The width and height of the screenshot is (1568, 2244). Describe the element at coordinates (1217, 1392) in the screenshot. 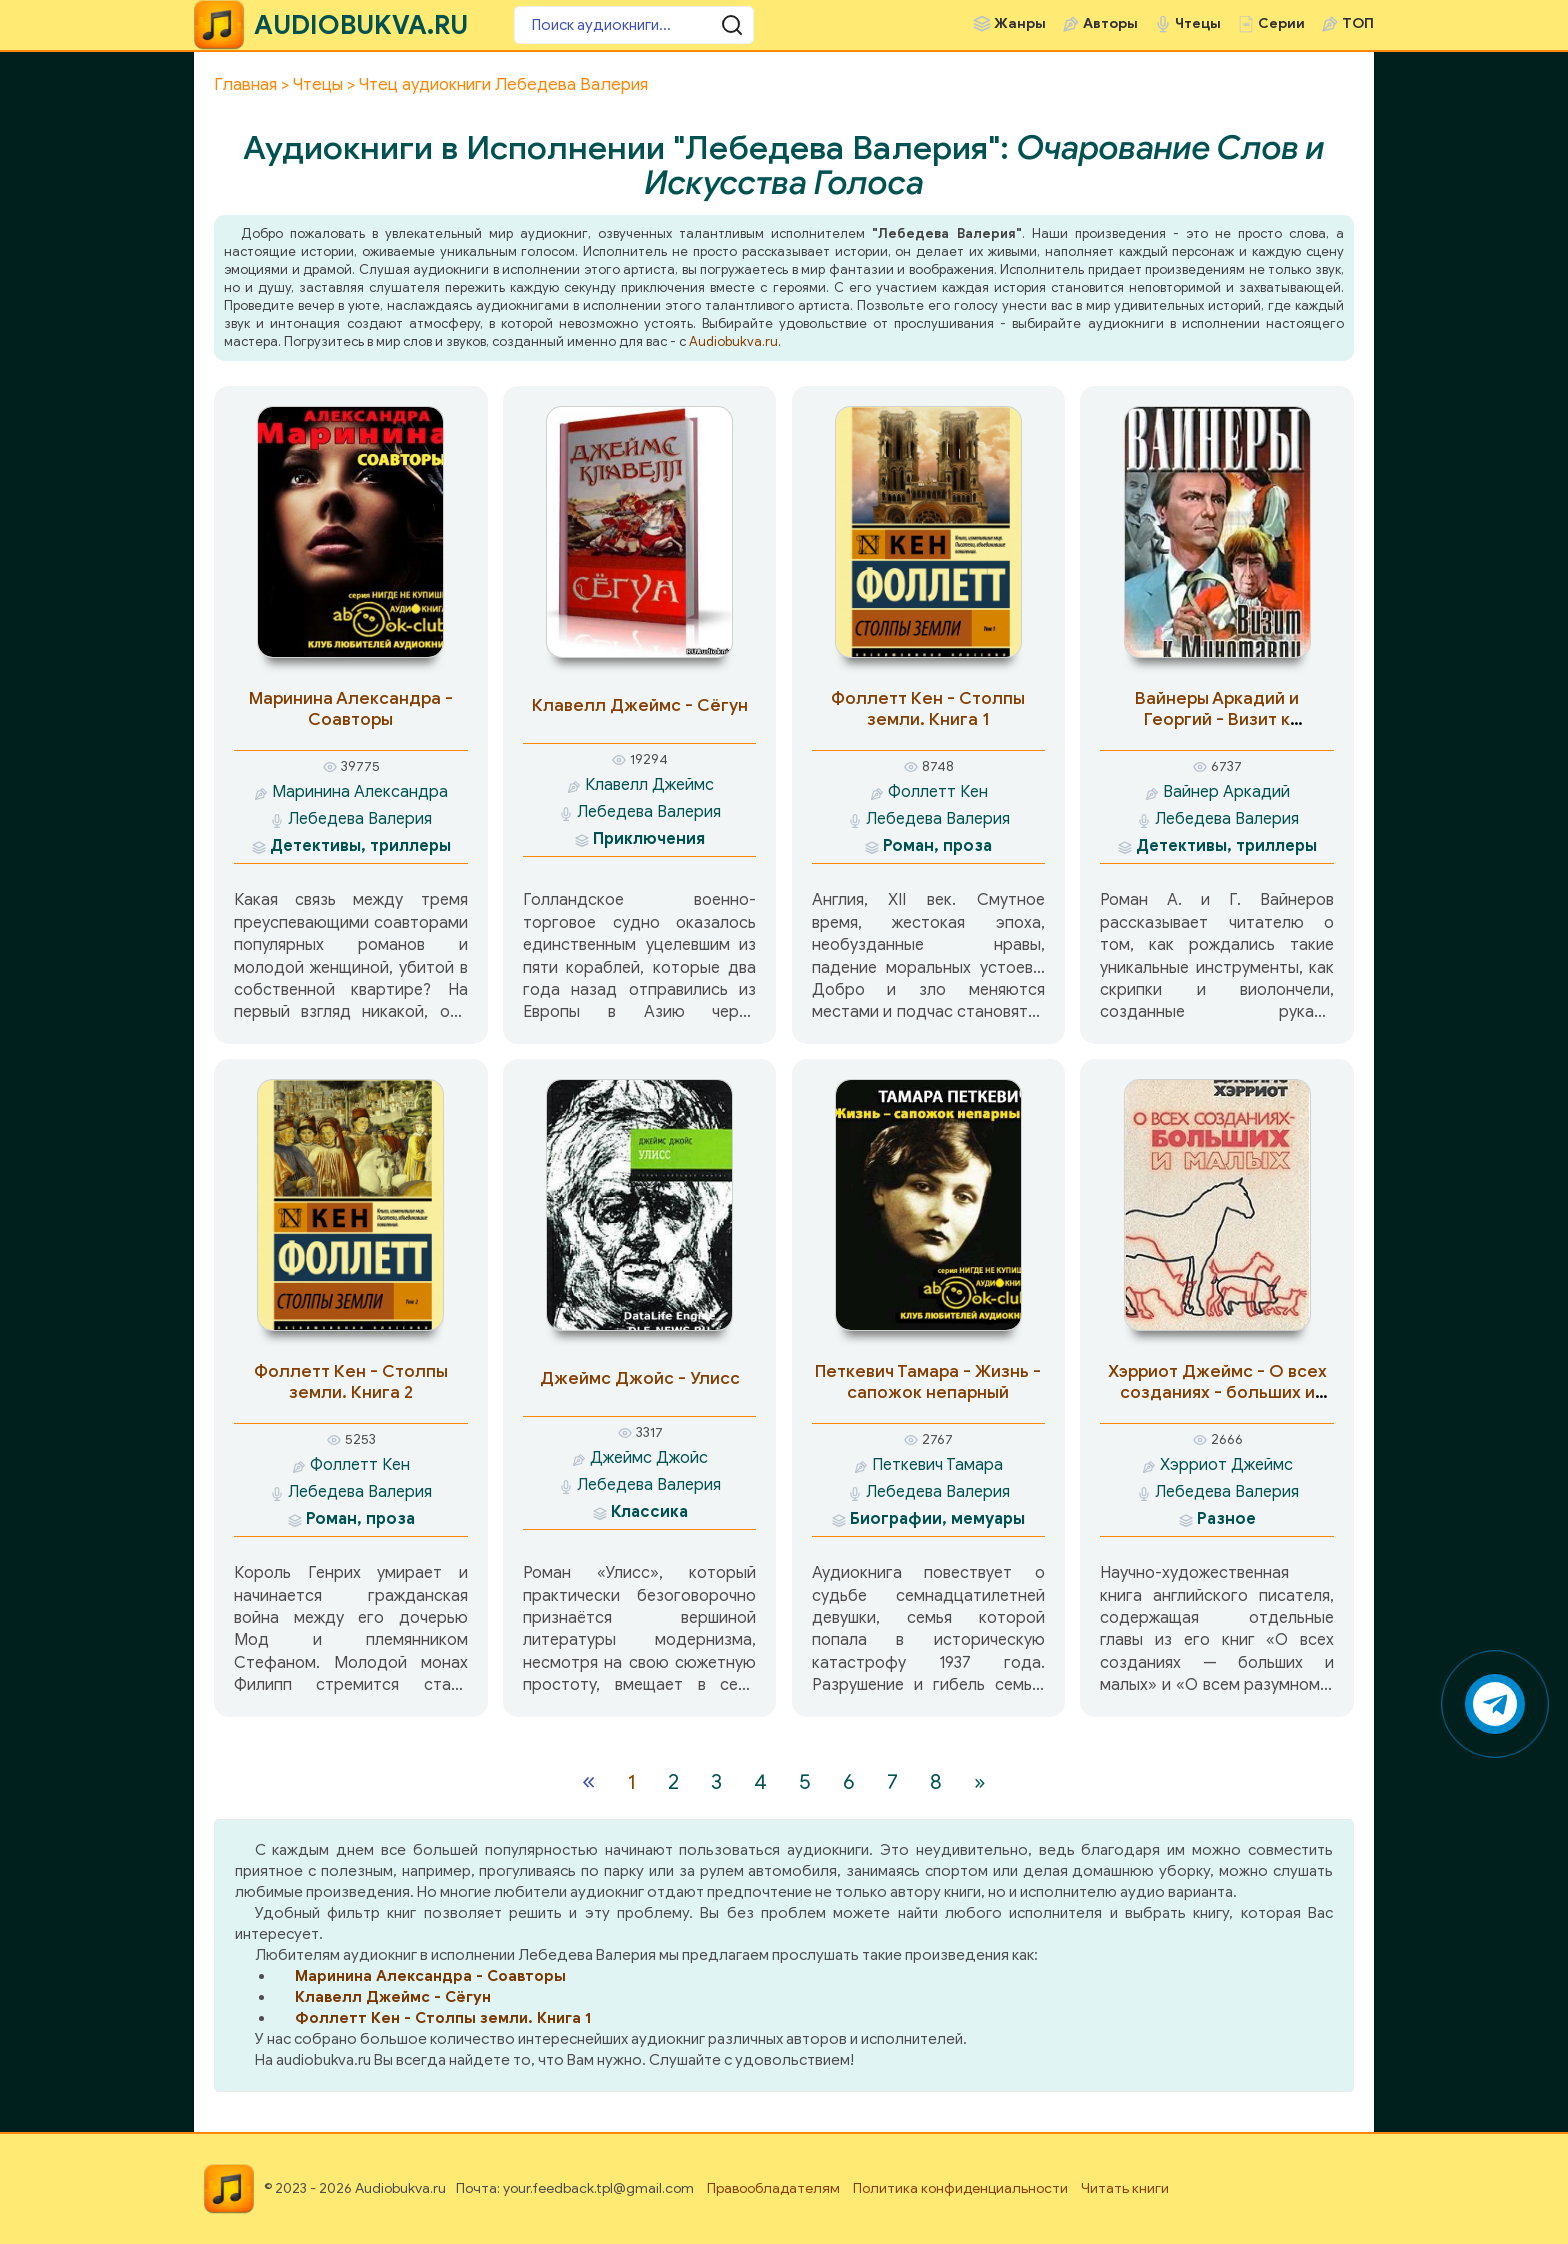

I see `Хэрриот Джеймс - О всех созданиях - больших и малых` at that location.